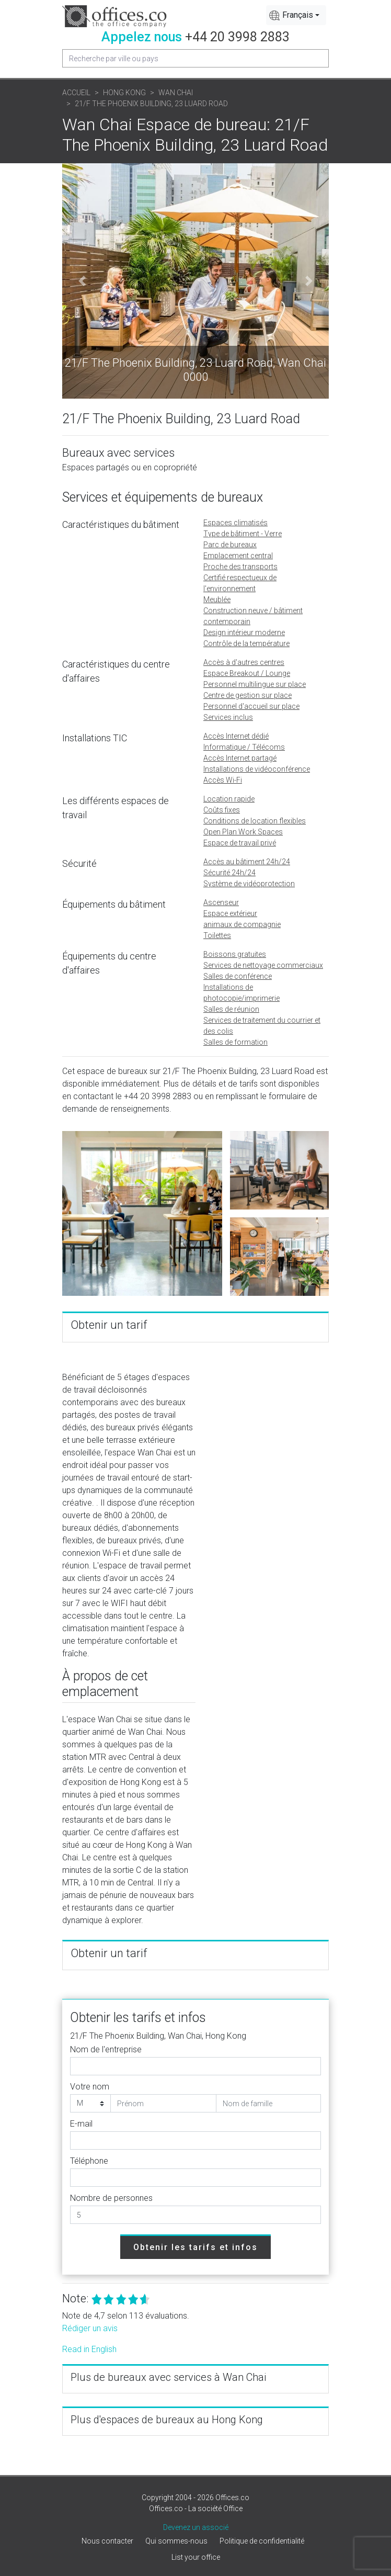 Image resolution: width=391 pixels, height=2576 pixels. Describe the element at coordinates (242, 924) in the screenshot. I see `animaux de compagnie` at that location.